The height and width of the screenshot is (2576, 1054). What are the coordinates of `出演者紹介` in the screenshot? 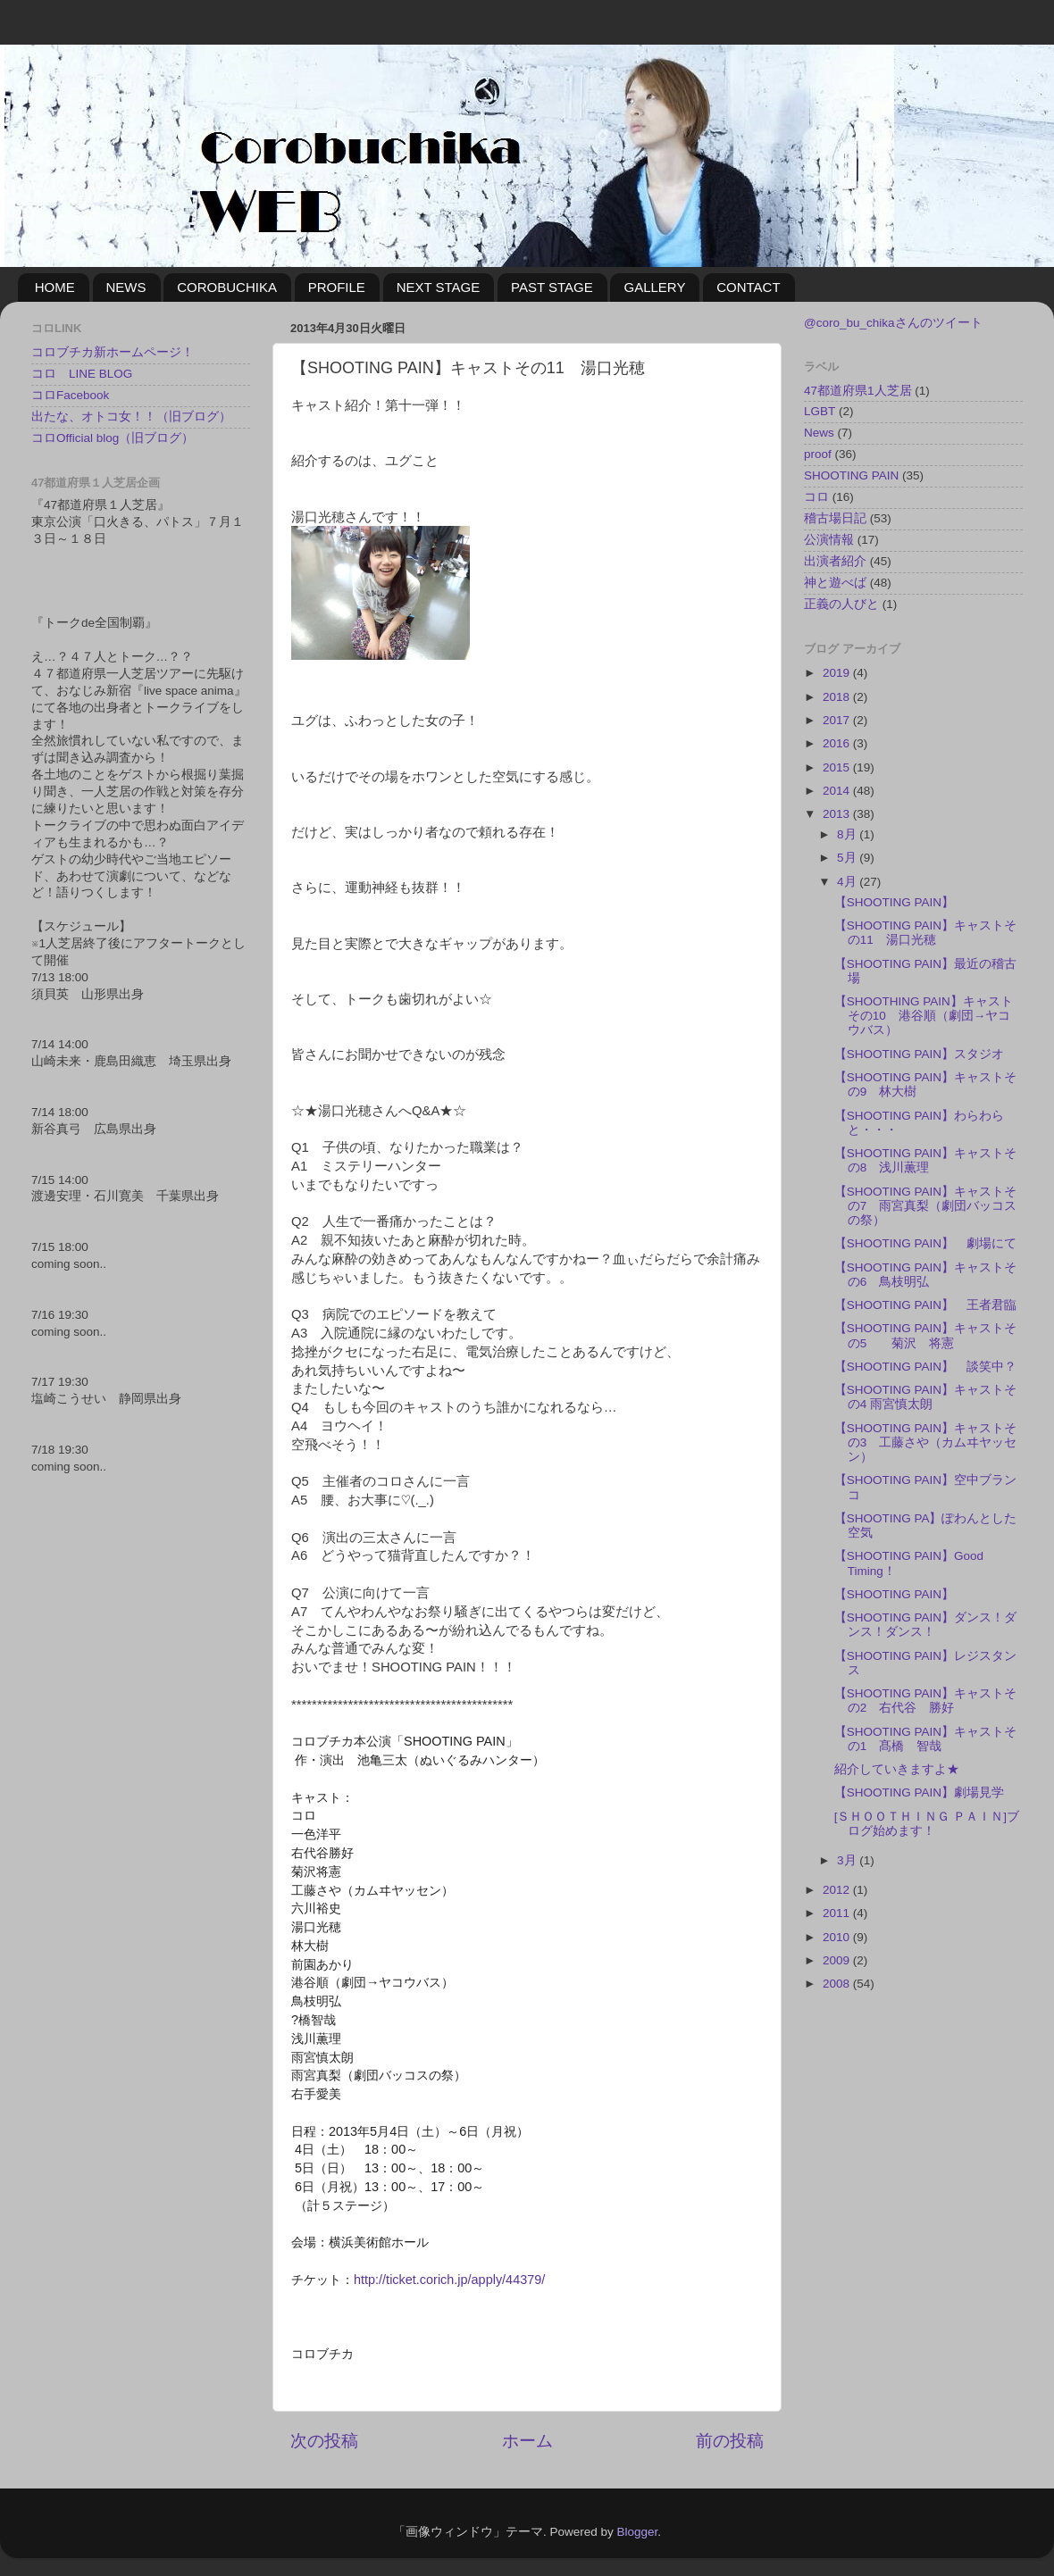 It's located at (835, 561).